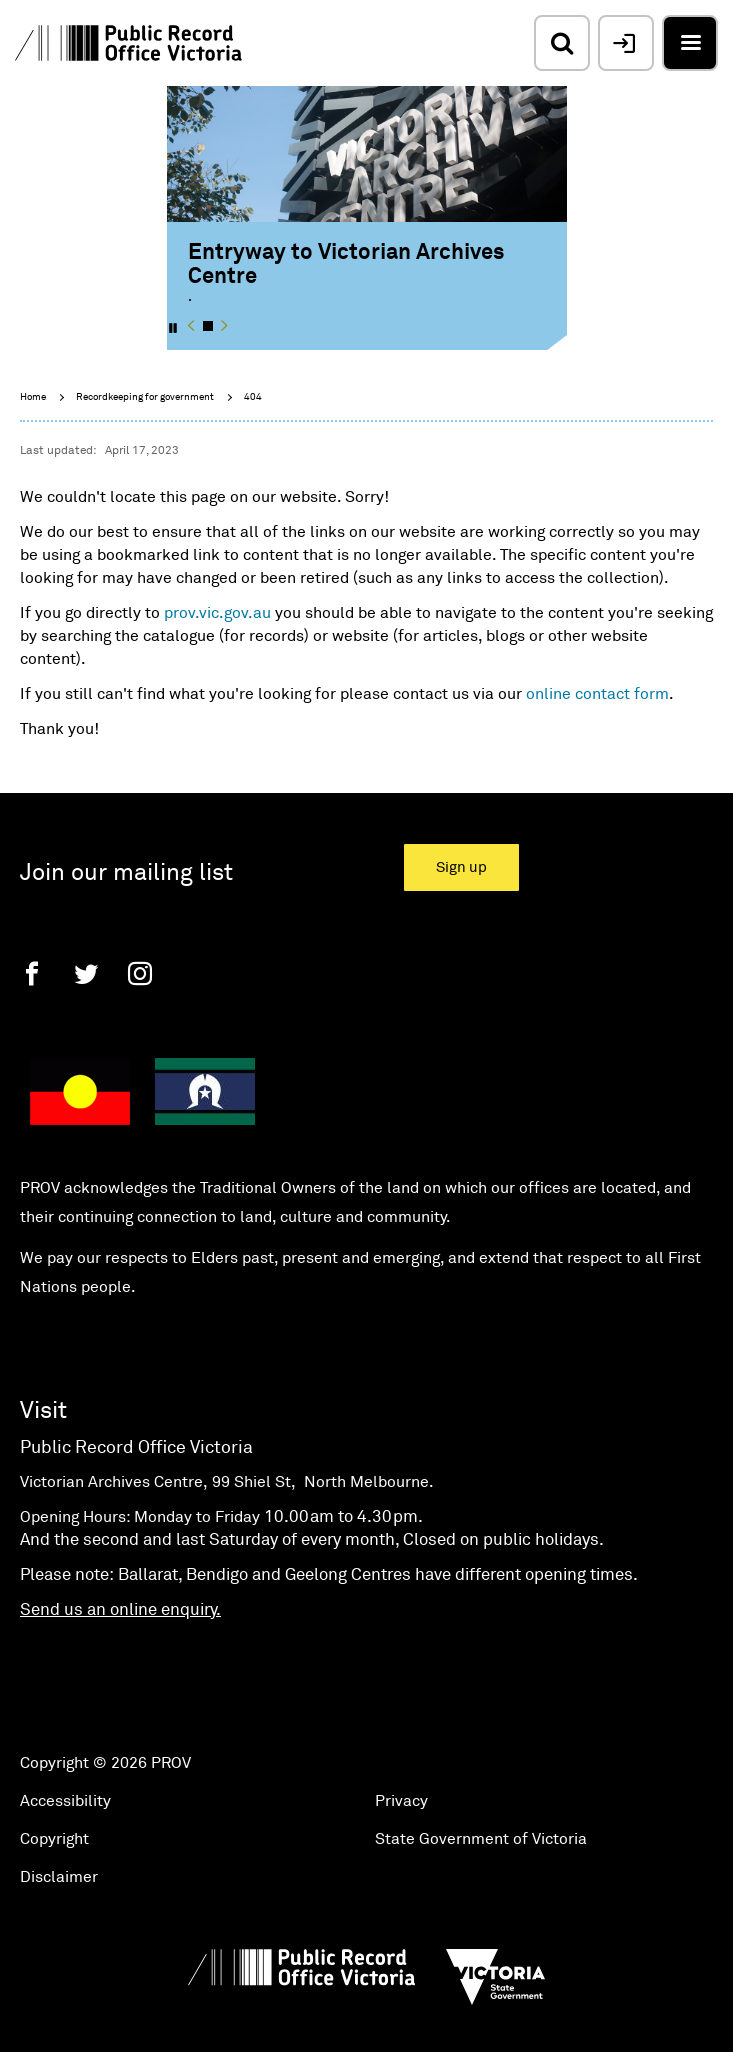 The width and height of the screenshot is (733, 2056). What do you see at coordinates (32, 973) in the screenshot?
I see `[Facebook]` at bounding box center [32, 973].